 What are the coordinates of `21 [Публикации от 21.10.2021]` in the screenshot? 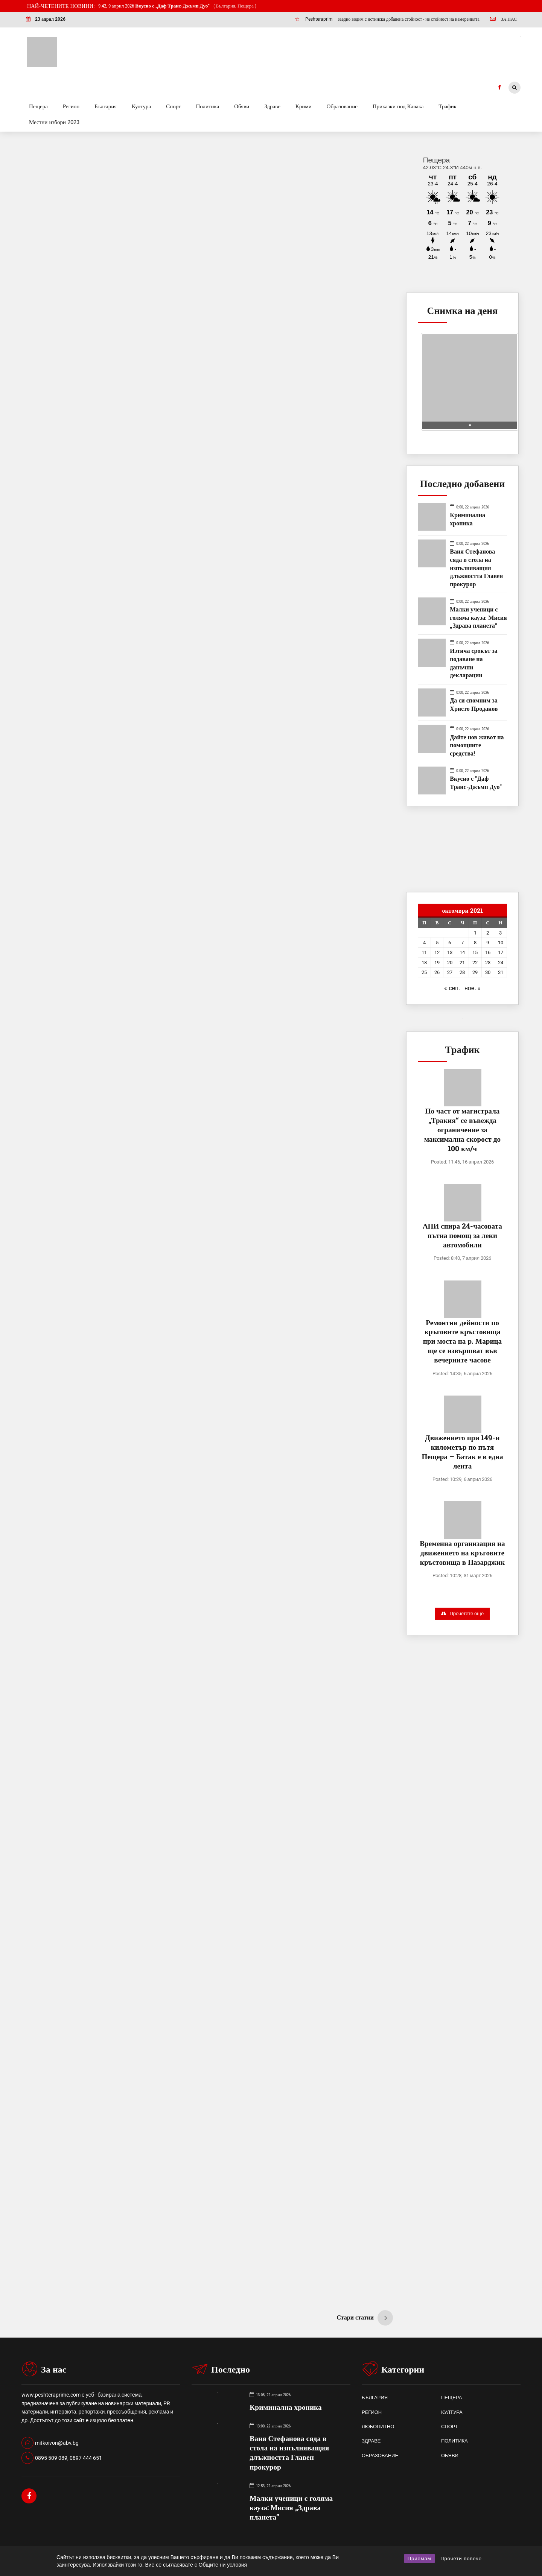 It's located at (462, 962).